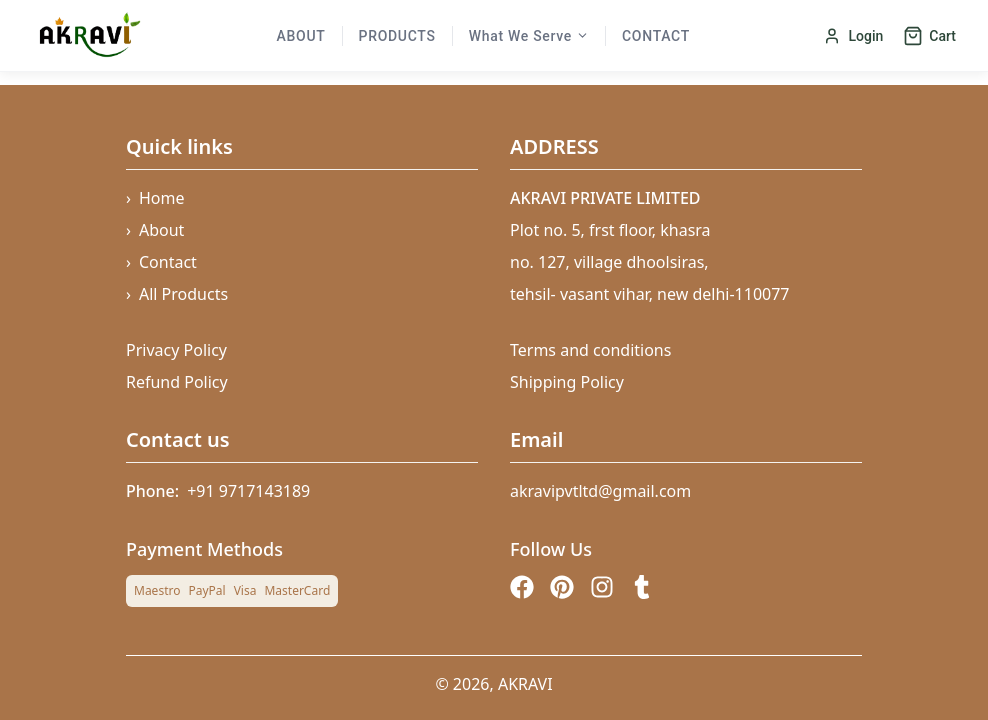 This screenshot has width=988, height=720. What do you see at coordinates (176, 350) in the screenshot?
I see `Privacy Policy` at bounding box center [176, 350].